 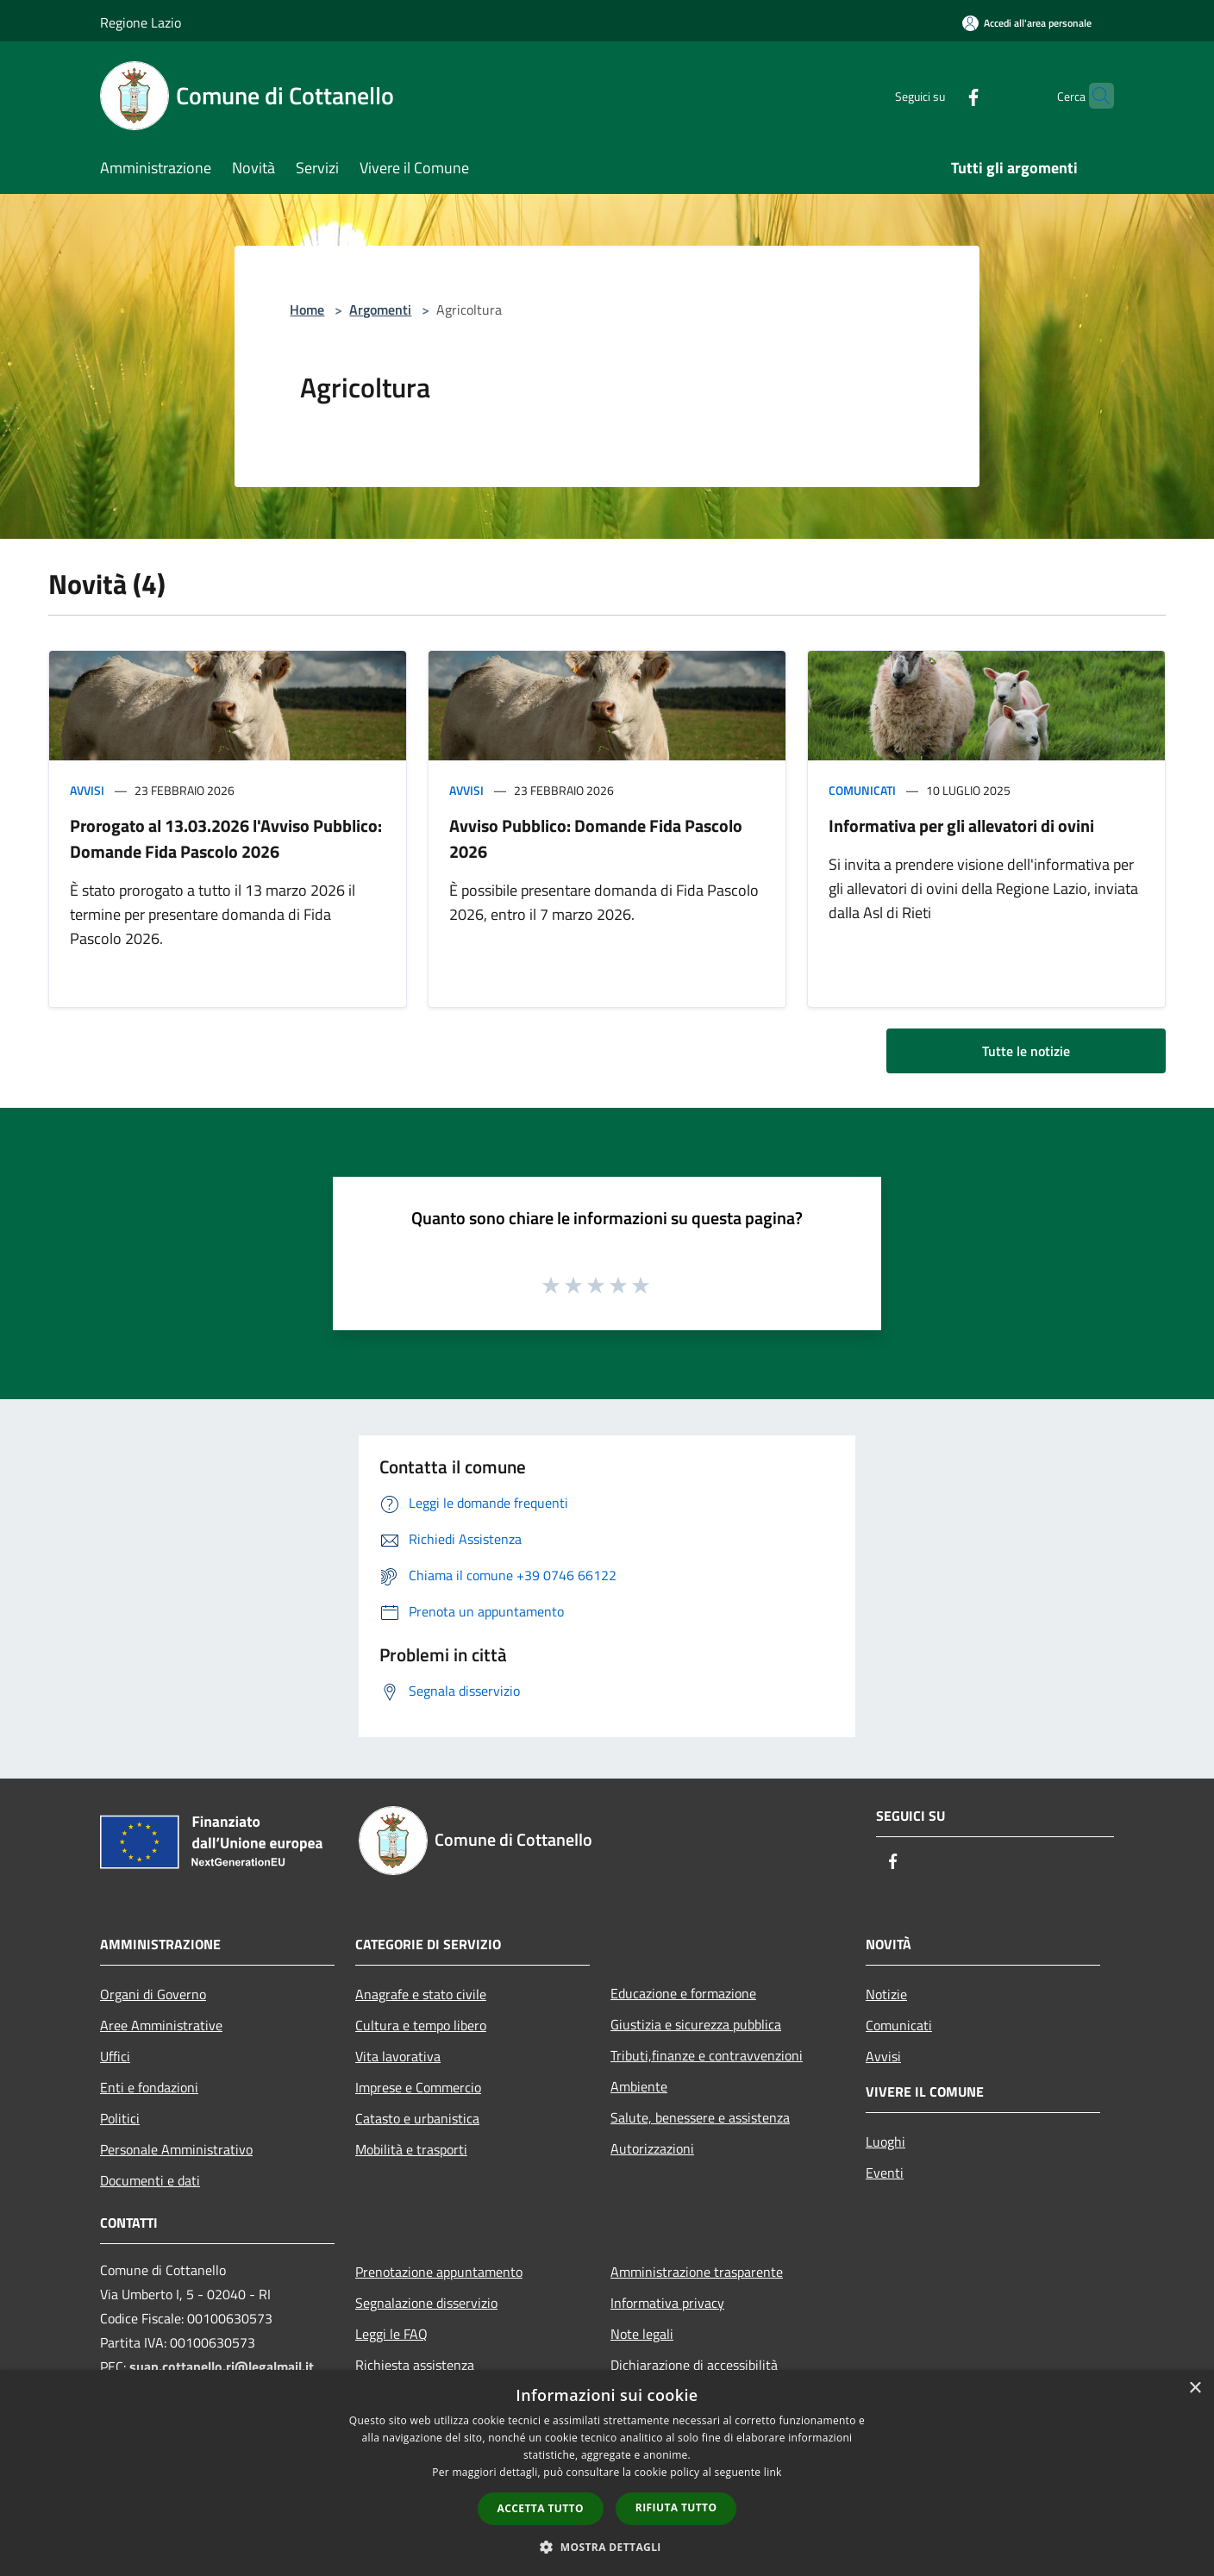 What do you see at coordinates (223, 2366) in the screenshot?
I see `suap.cottanello.ri@legalmail.it` at bounding box center [223, 2366].